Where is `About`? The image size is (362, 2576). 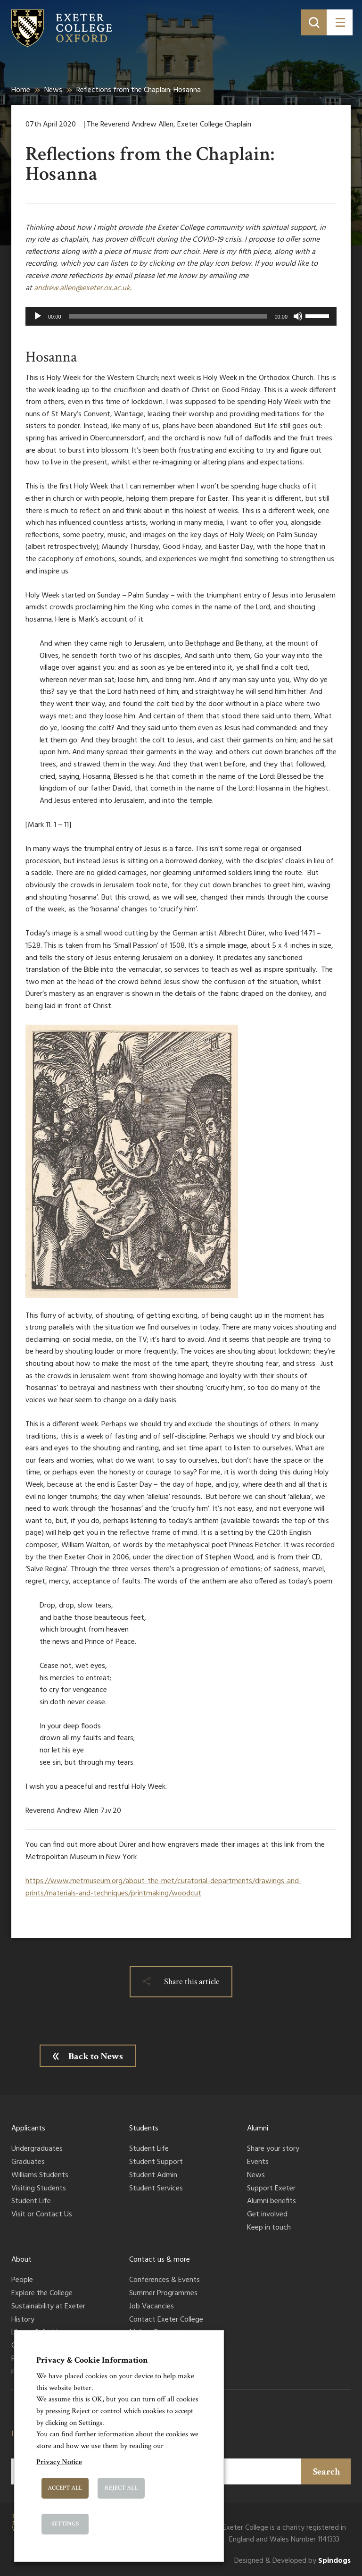
About is located at coordinates (21, 2260).